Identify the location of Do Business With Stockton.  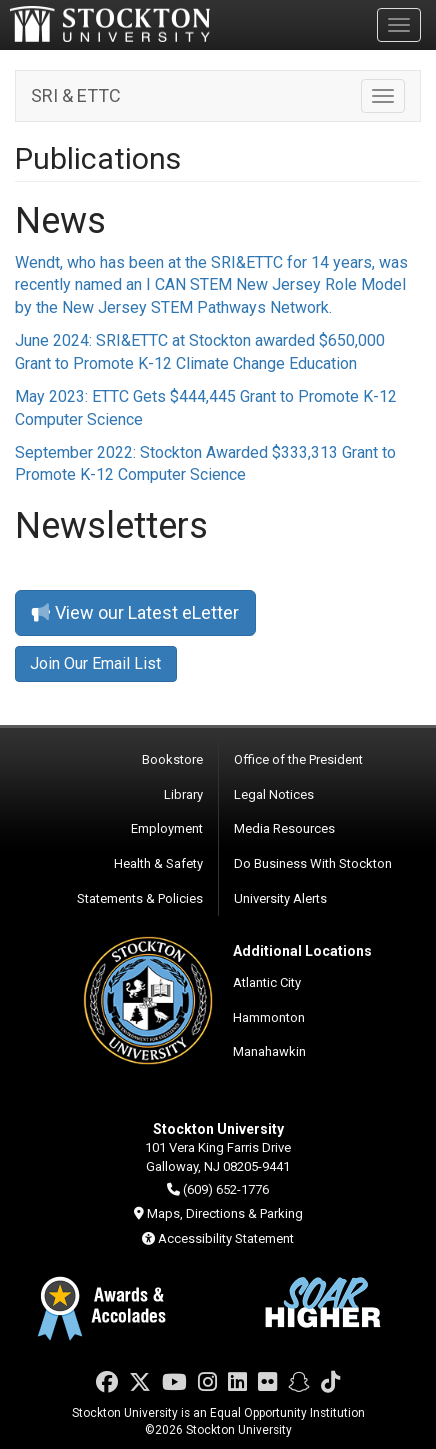
(313, 863).